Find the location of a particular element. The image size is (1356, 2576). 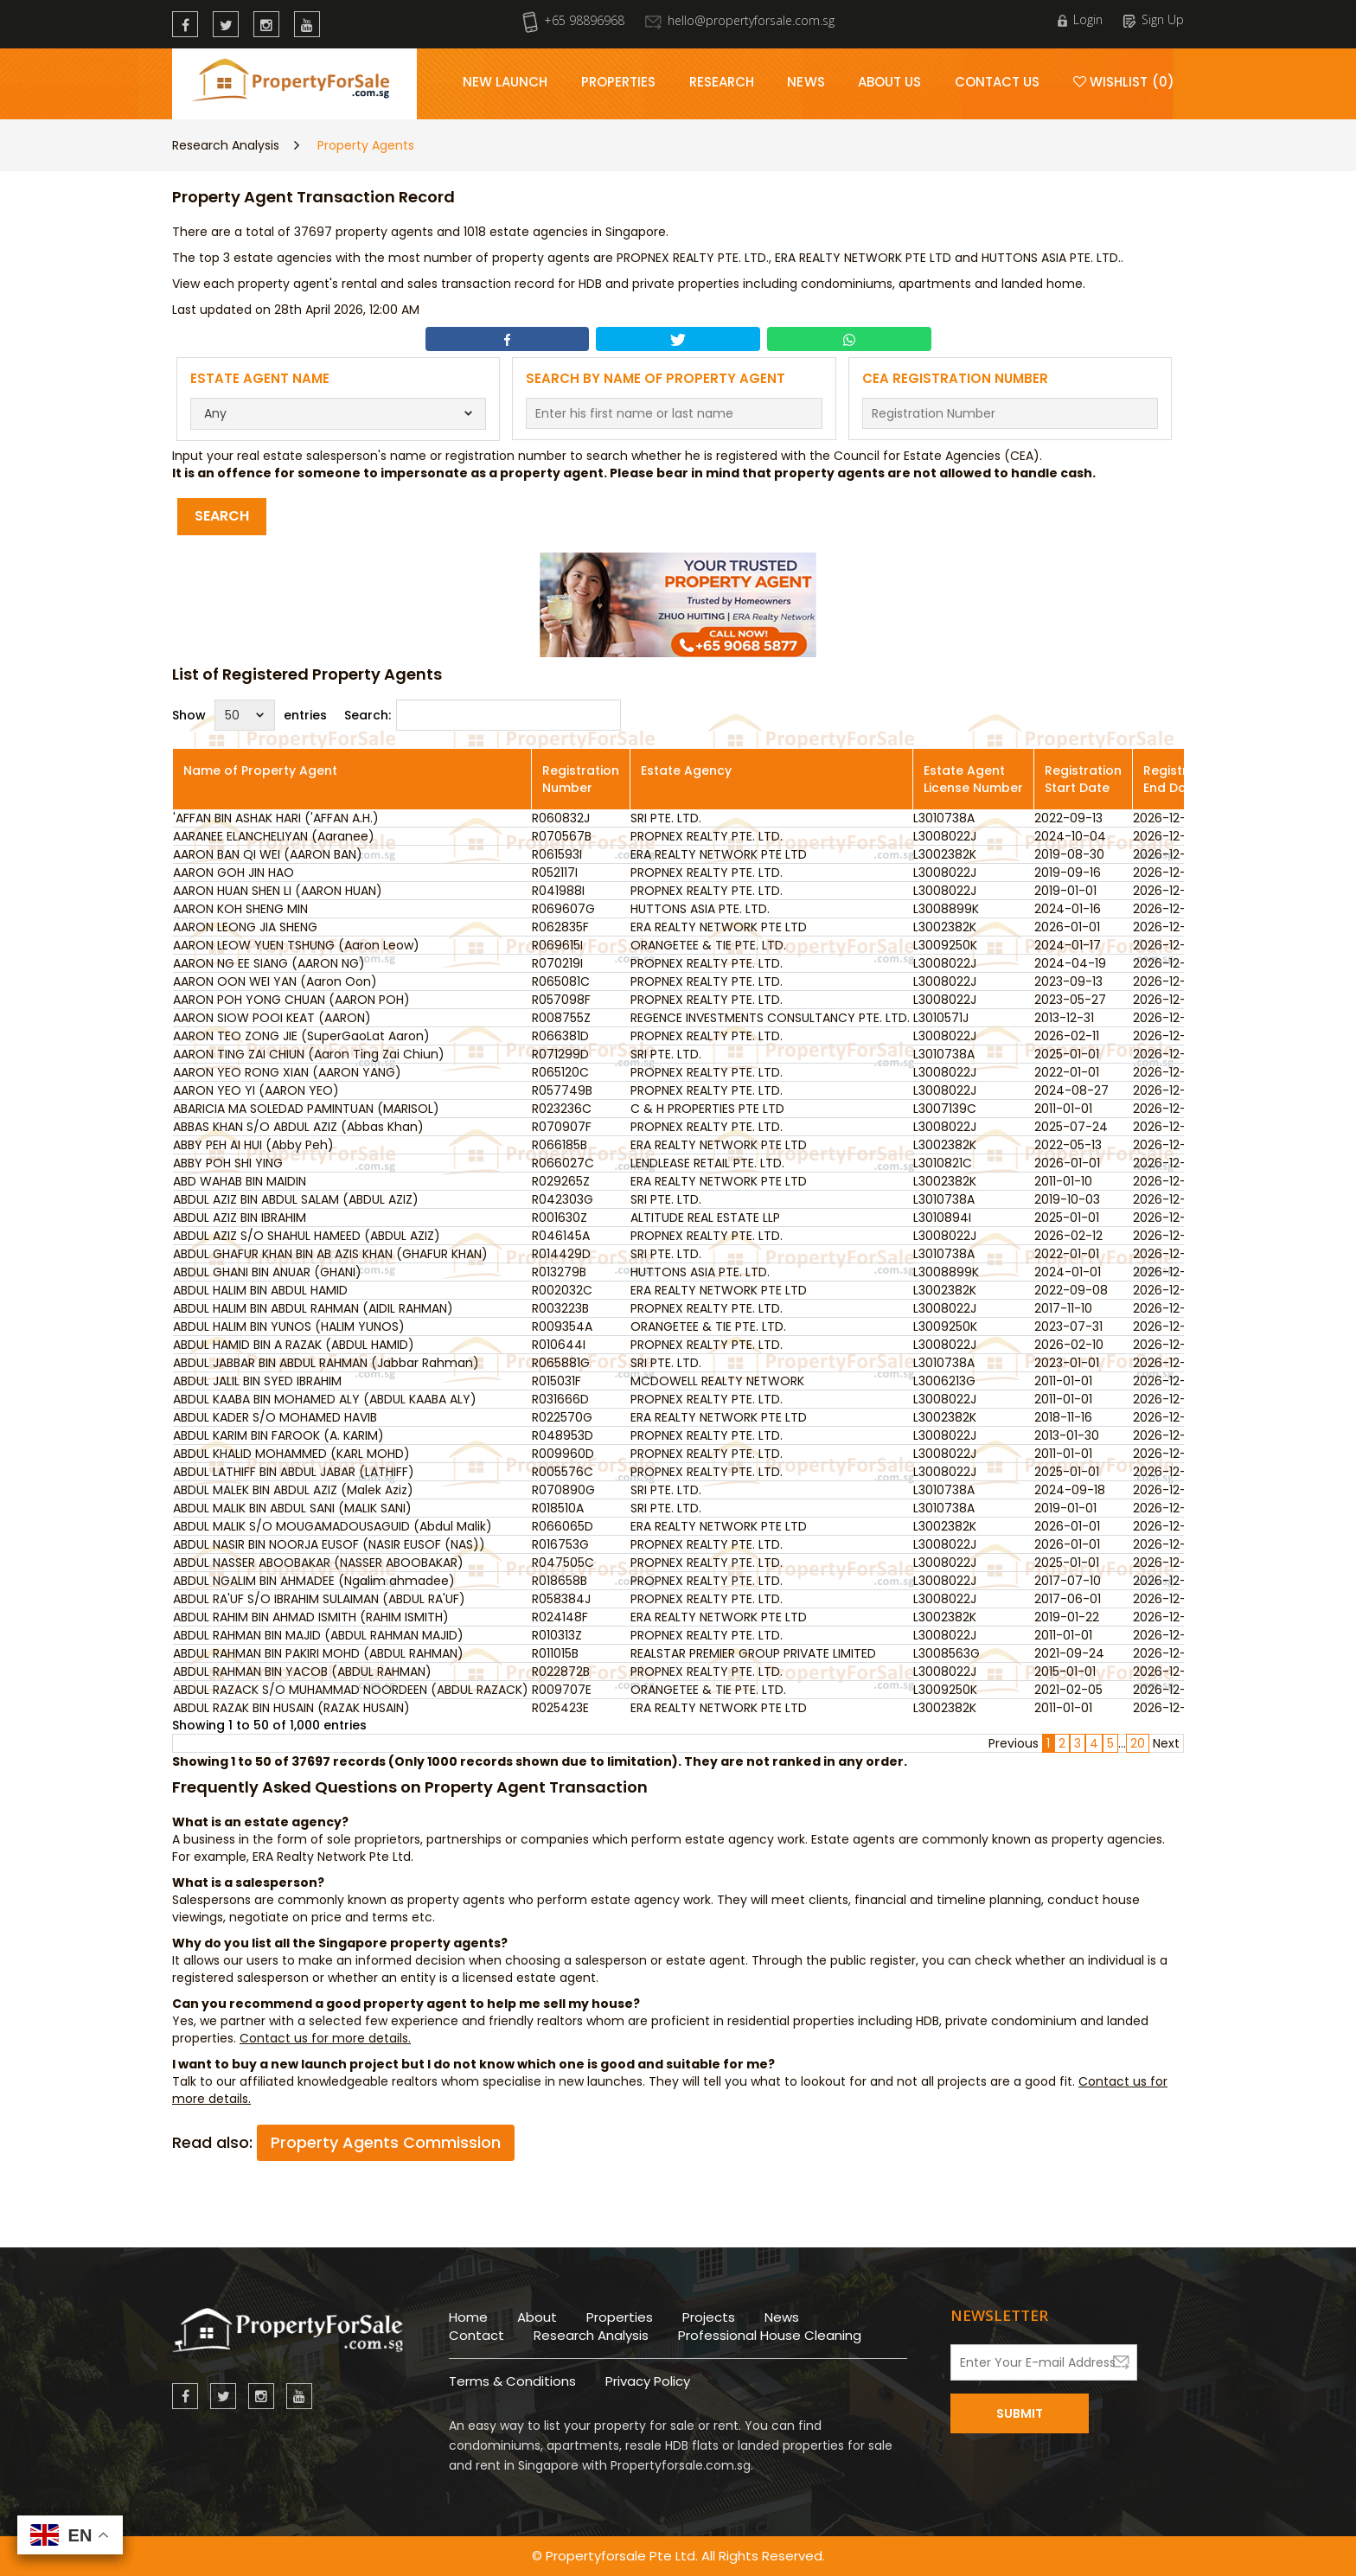

ORANGETEE & TIE PTE. LTD. is located at coordinates (708, 945).